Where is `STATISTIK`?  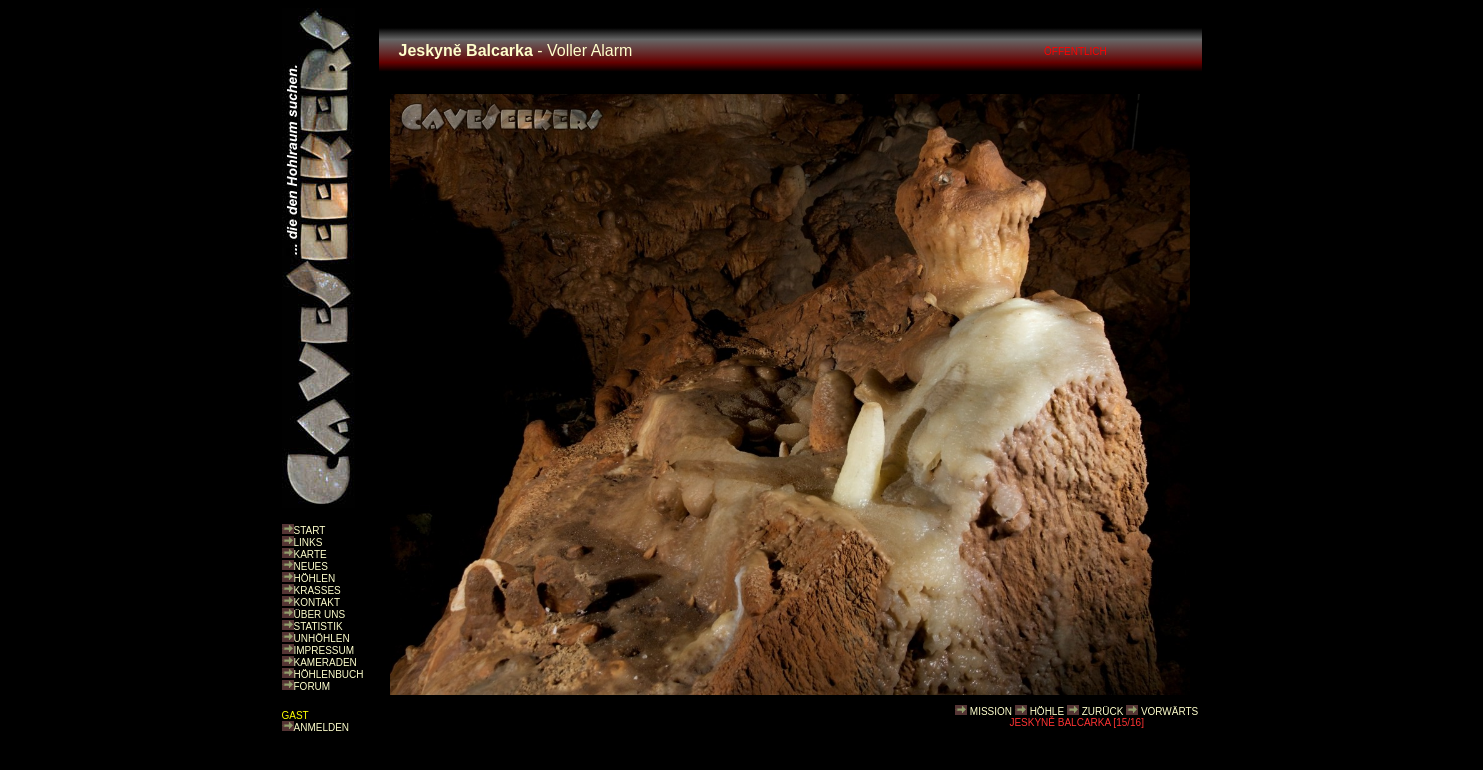
STATISTIK is located at coordinates (318, 626).